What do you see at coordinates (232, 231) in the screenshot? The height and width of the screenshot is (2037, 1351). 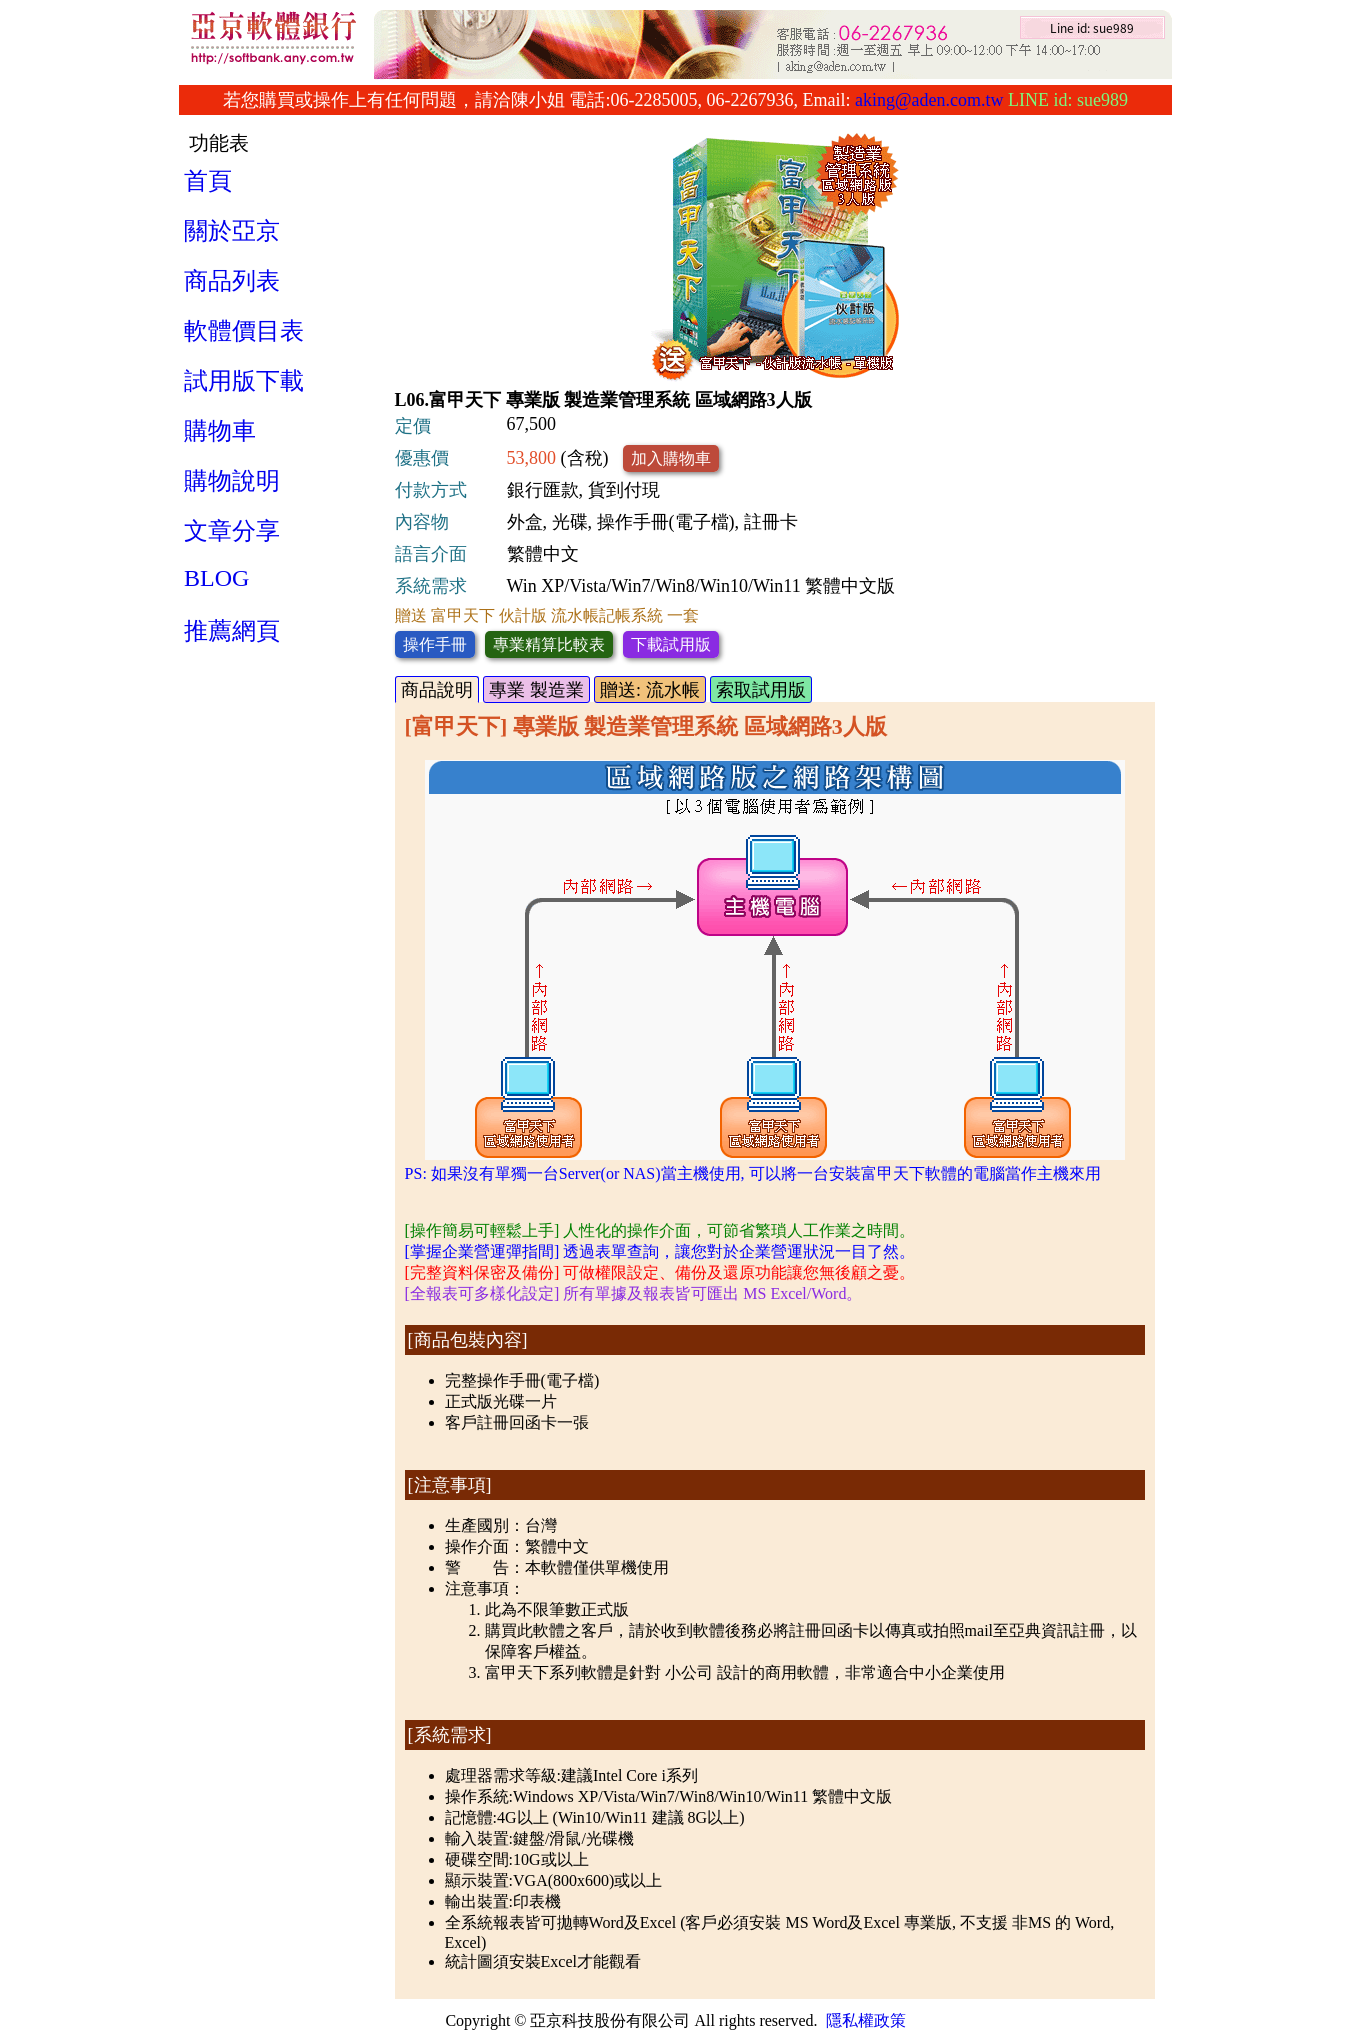 I see `關於亞京` at bounding box center [232, 231].